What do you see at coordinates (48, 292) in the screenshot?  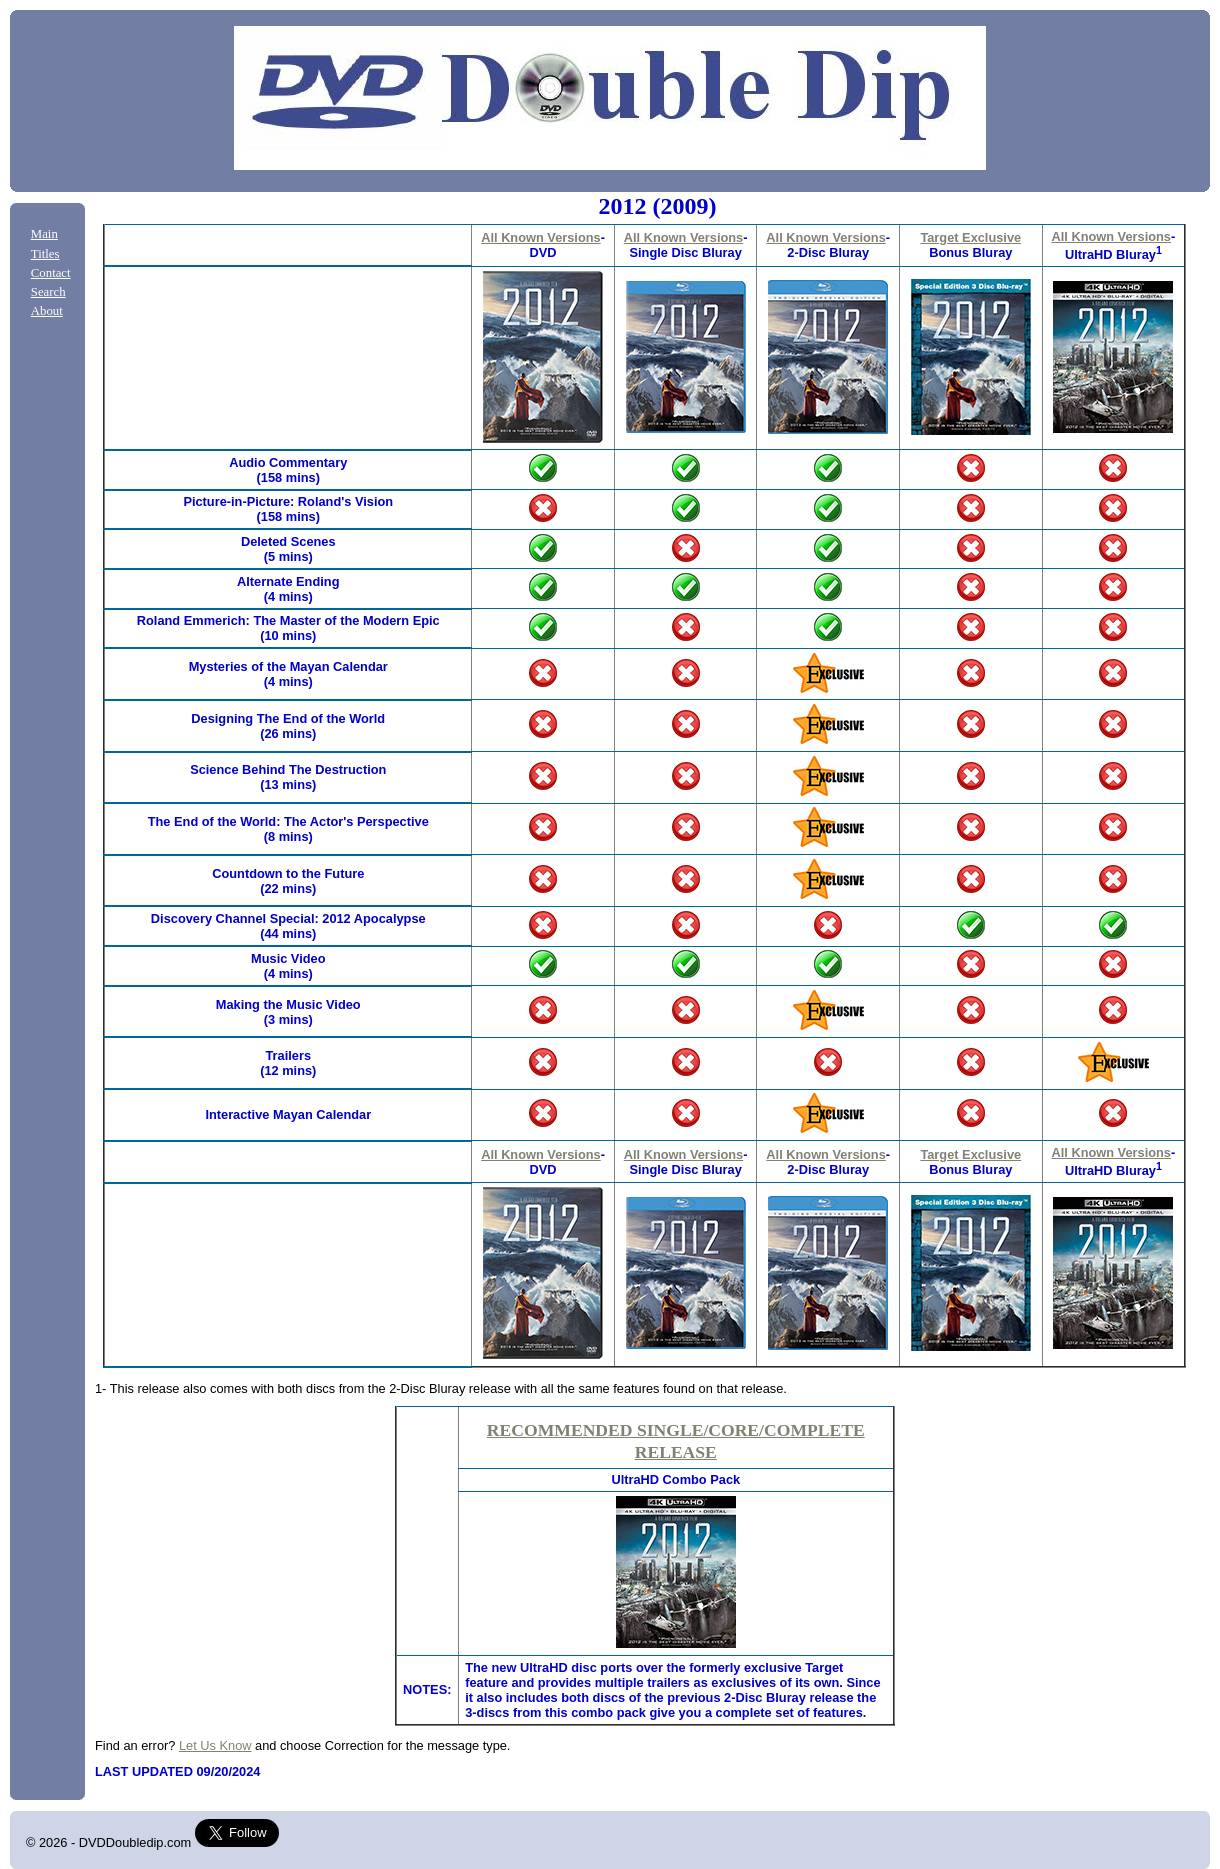 I see `Search` at bounding box center [48, 292].